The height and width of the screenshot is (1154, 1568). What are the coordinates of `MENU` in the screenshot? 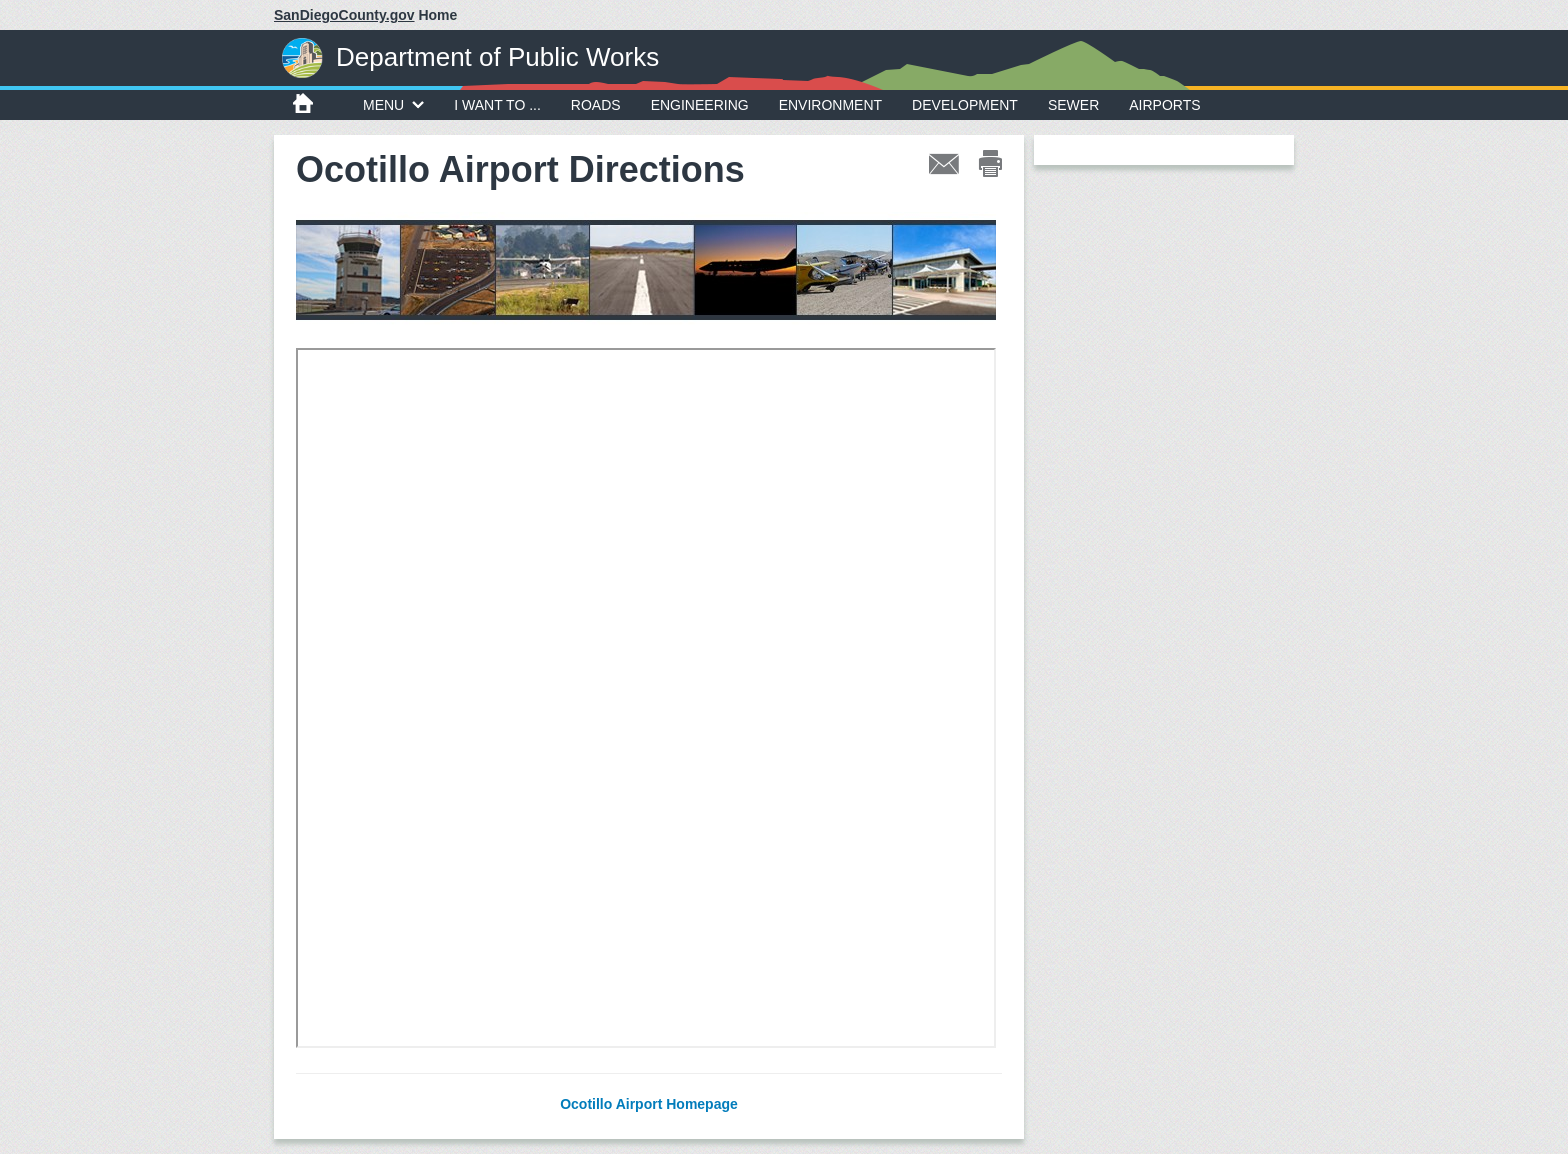 It's located at (393, 105).